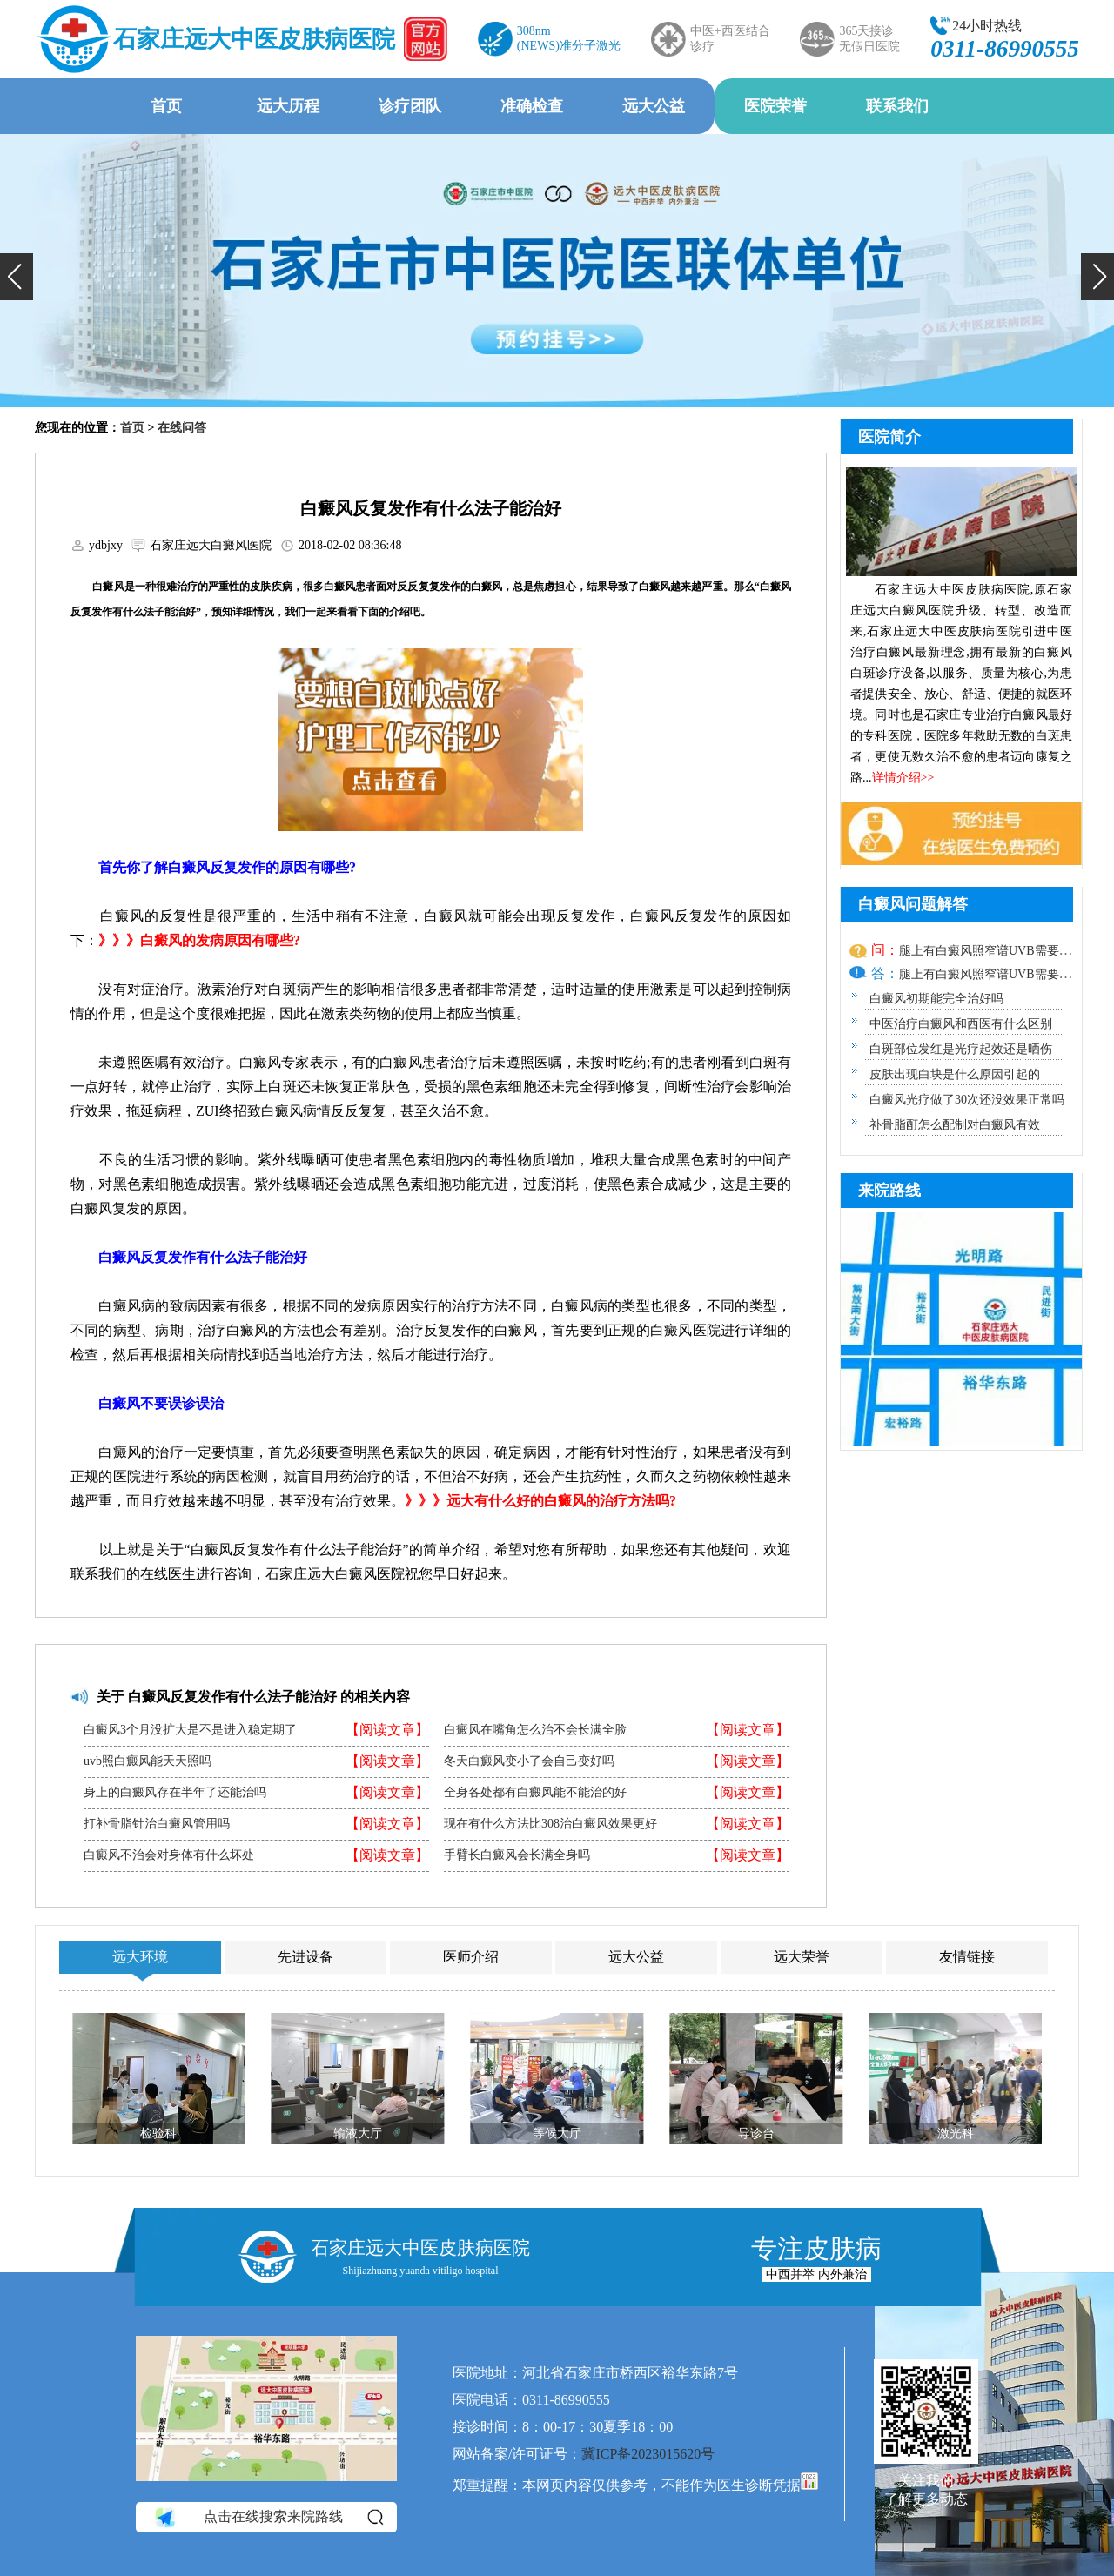 Image resolution: width=1114 pixels, height=2576 pixels. Describe the element at coordinates (175, 1793) in the screenshot. I see `身上的白癜风存在半年了还能治吗` at that location.